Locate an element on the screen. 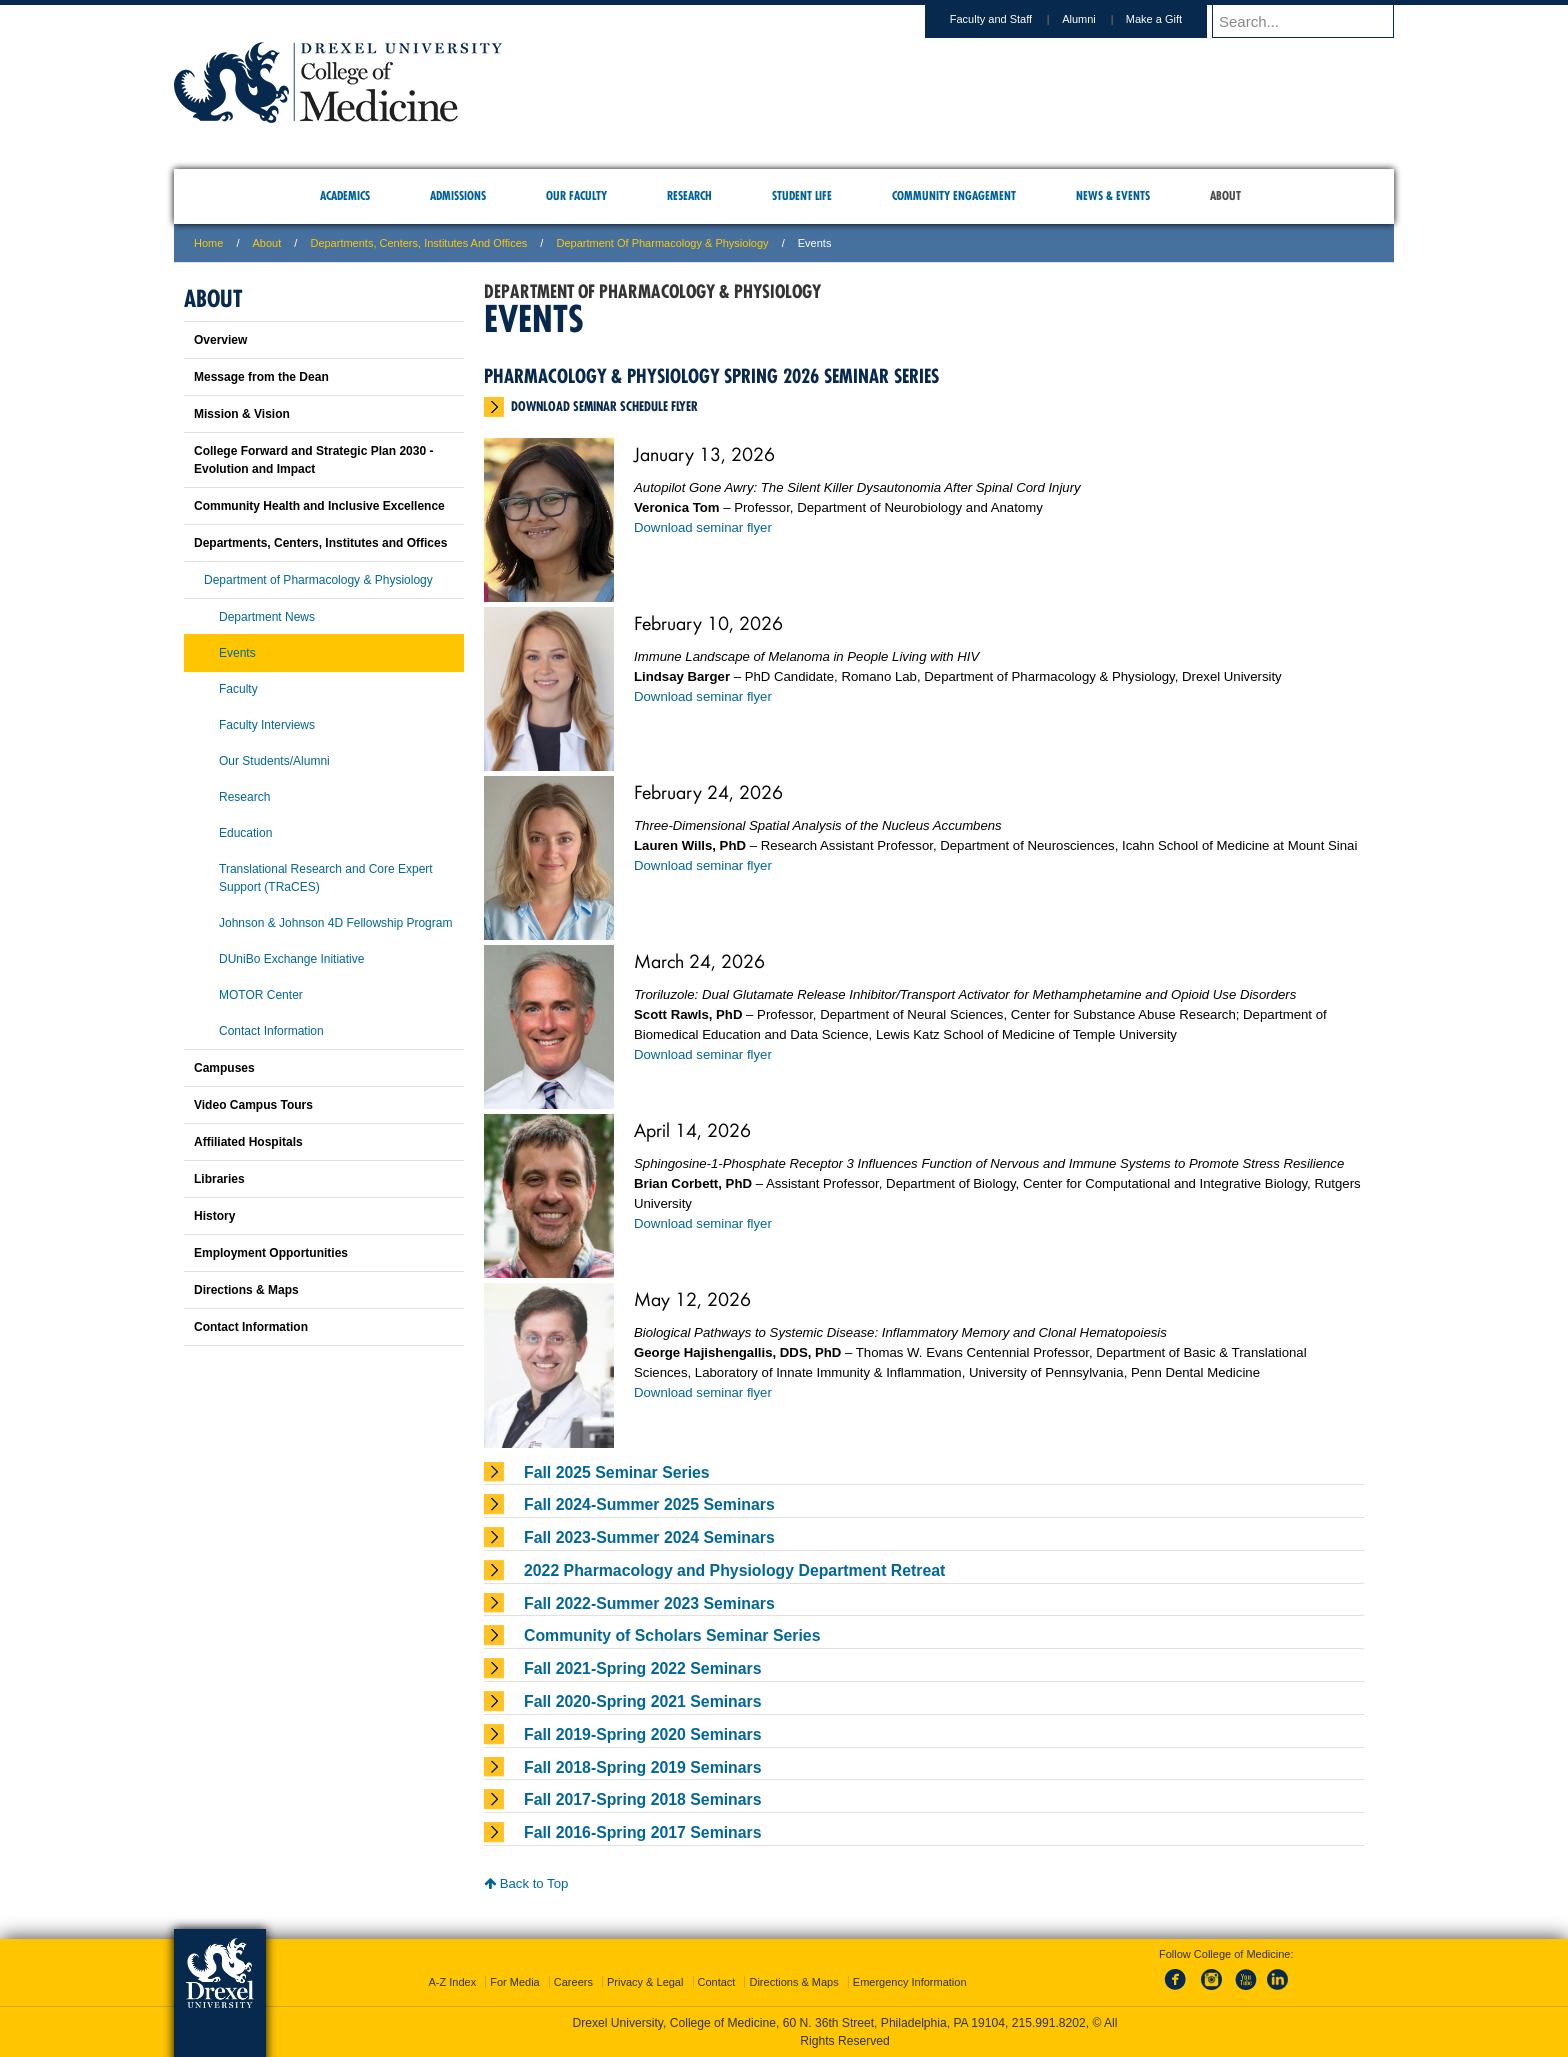  Faculty is located at coordinates (238, 689).